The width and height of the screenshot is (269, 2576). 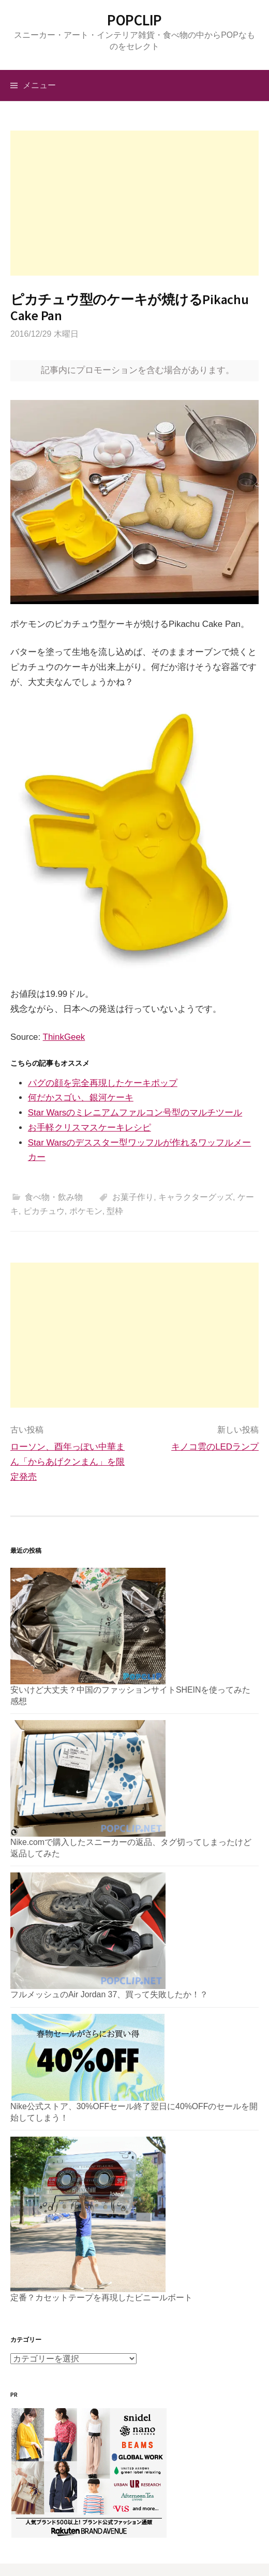 I want to click on キノコ雲のLEDランプ, so click(x=215, y=1447).